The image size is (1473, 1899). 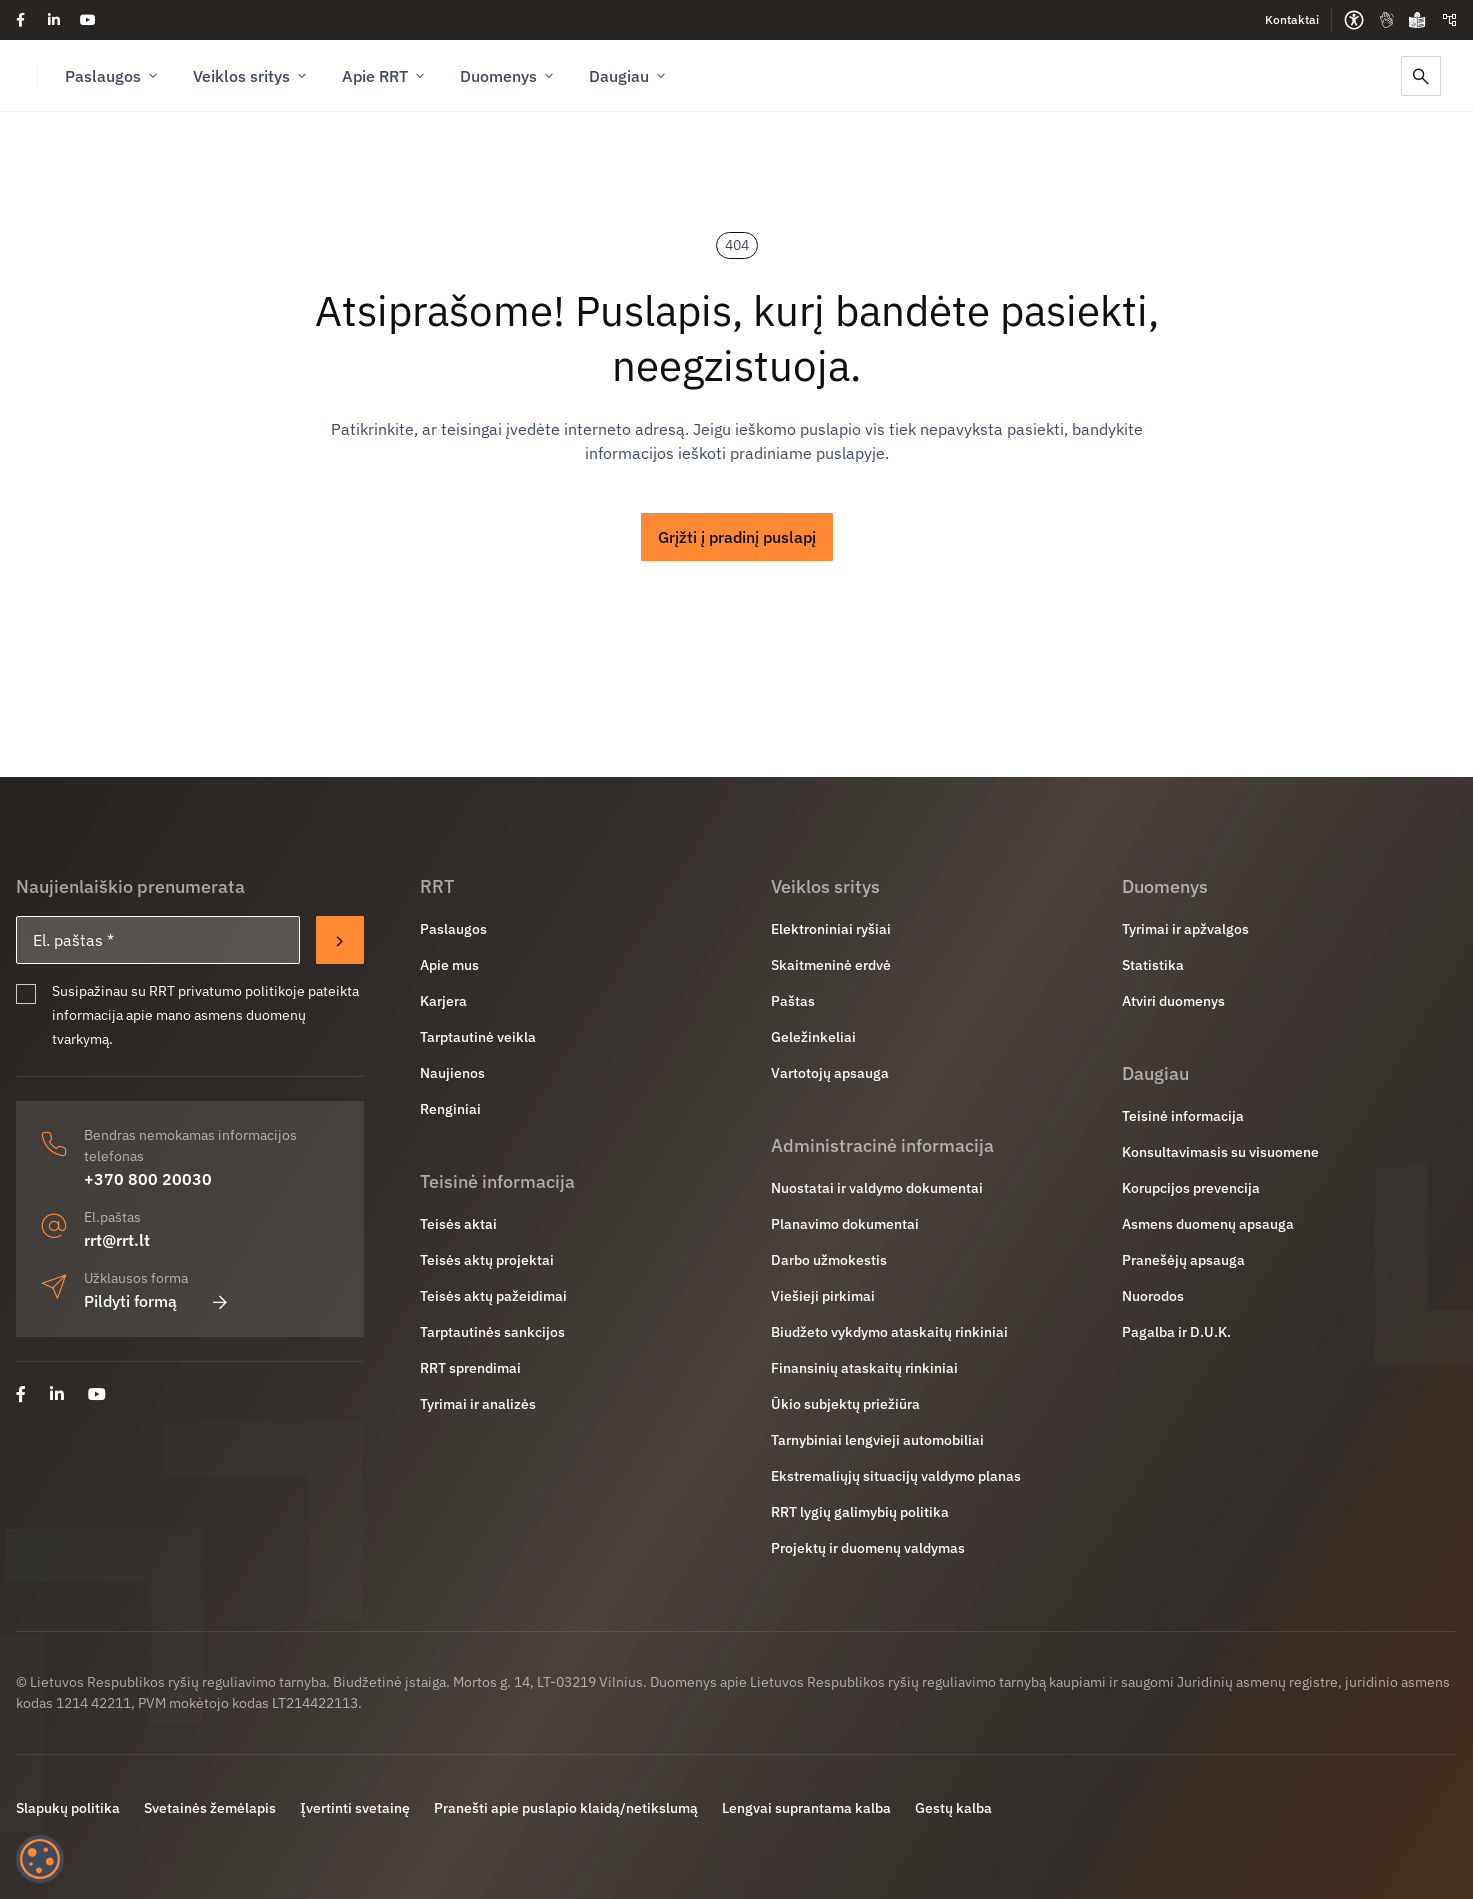 What do you see at coordinates (449, 965) in the screenshot?
I see `Apie mus` at bounding box center [449, 965].